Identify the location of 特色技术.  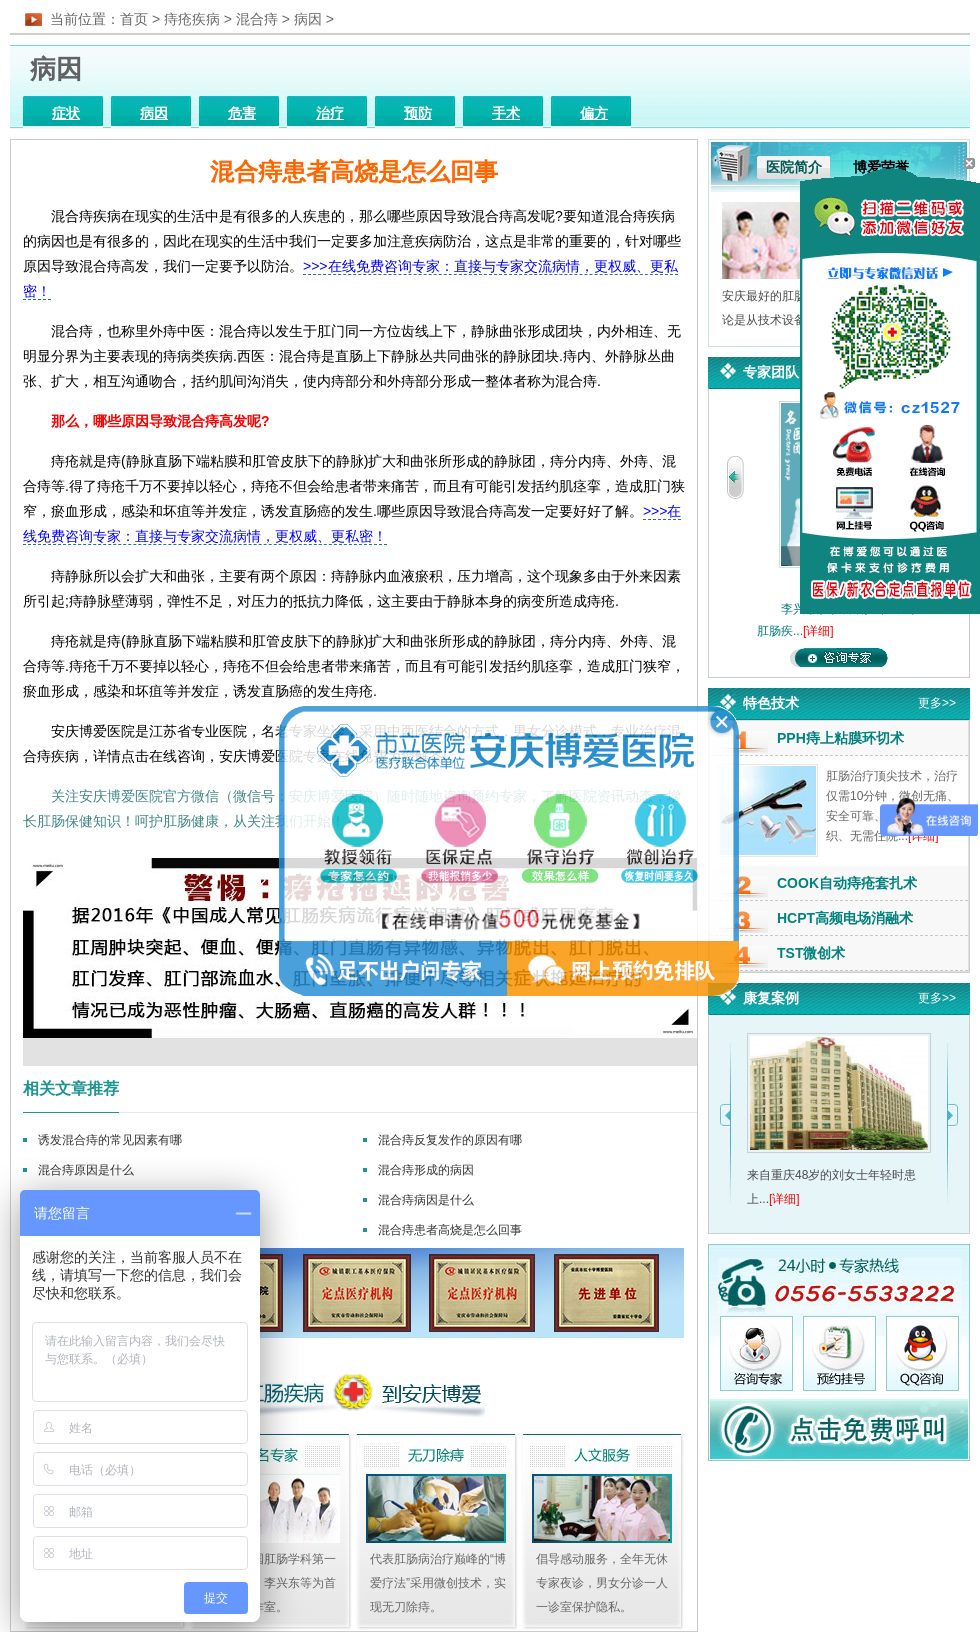
(771, 703).